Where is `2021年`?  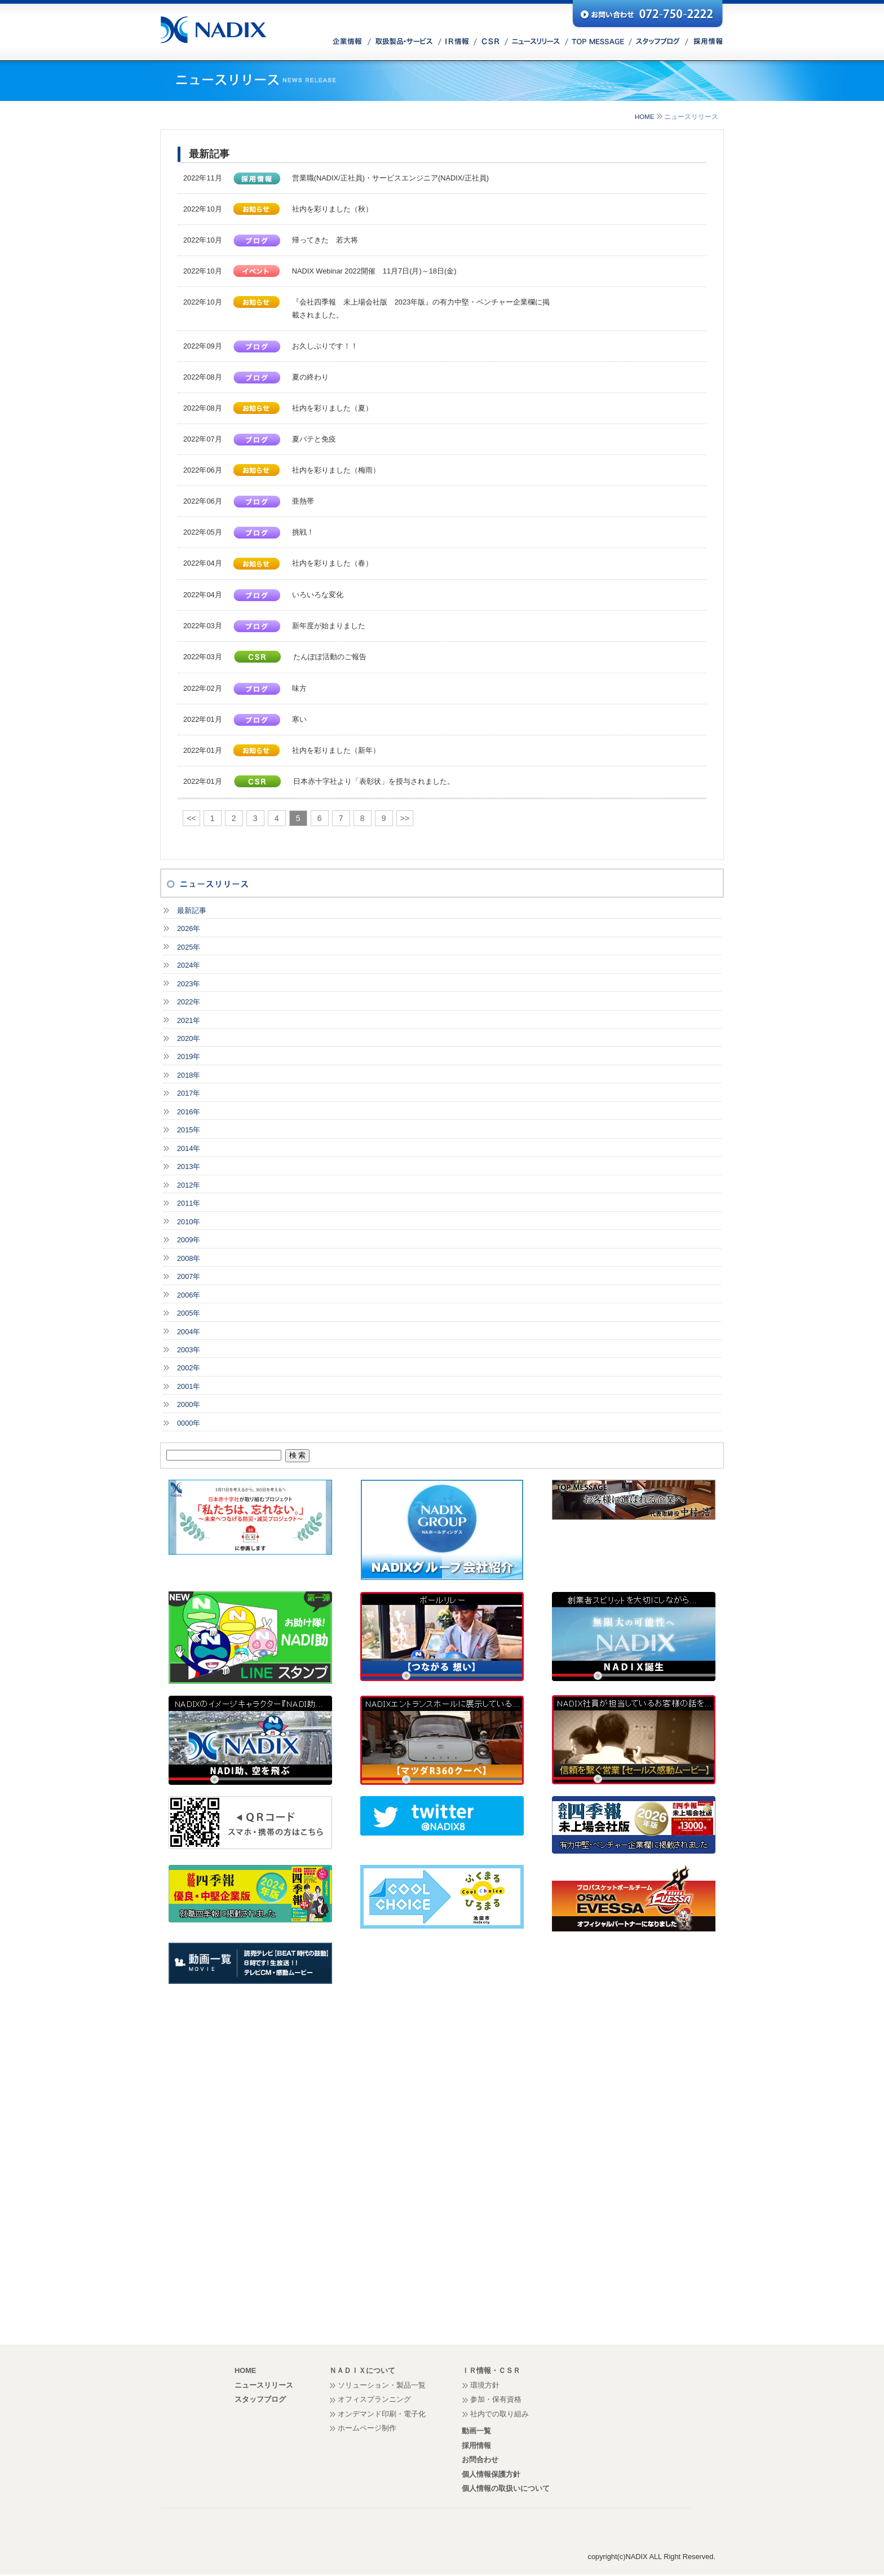
2021年 is located at coordinates (188, 1020).